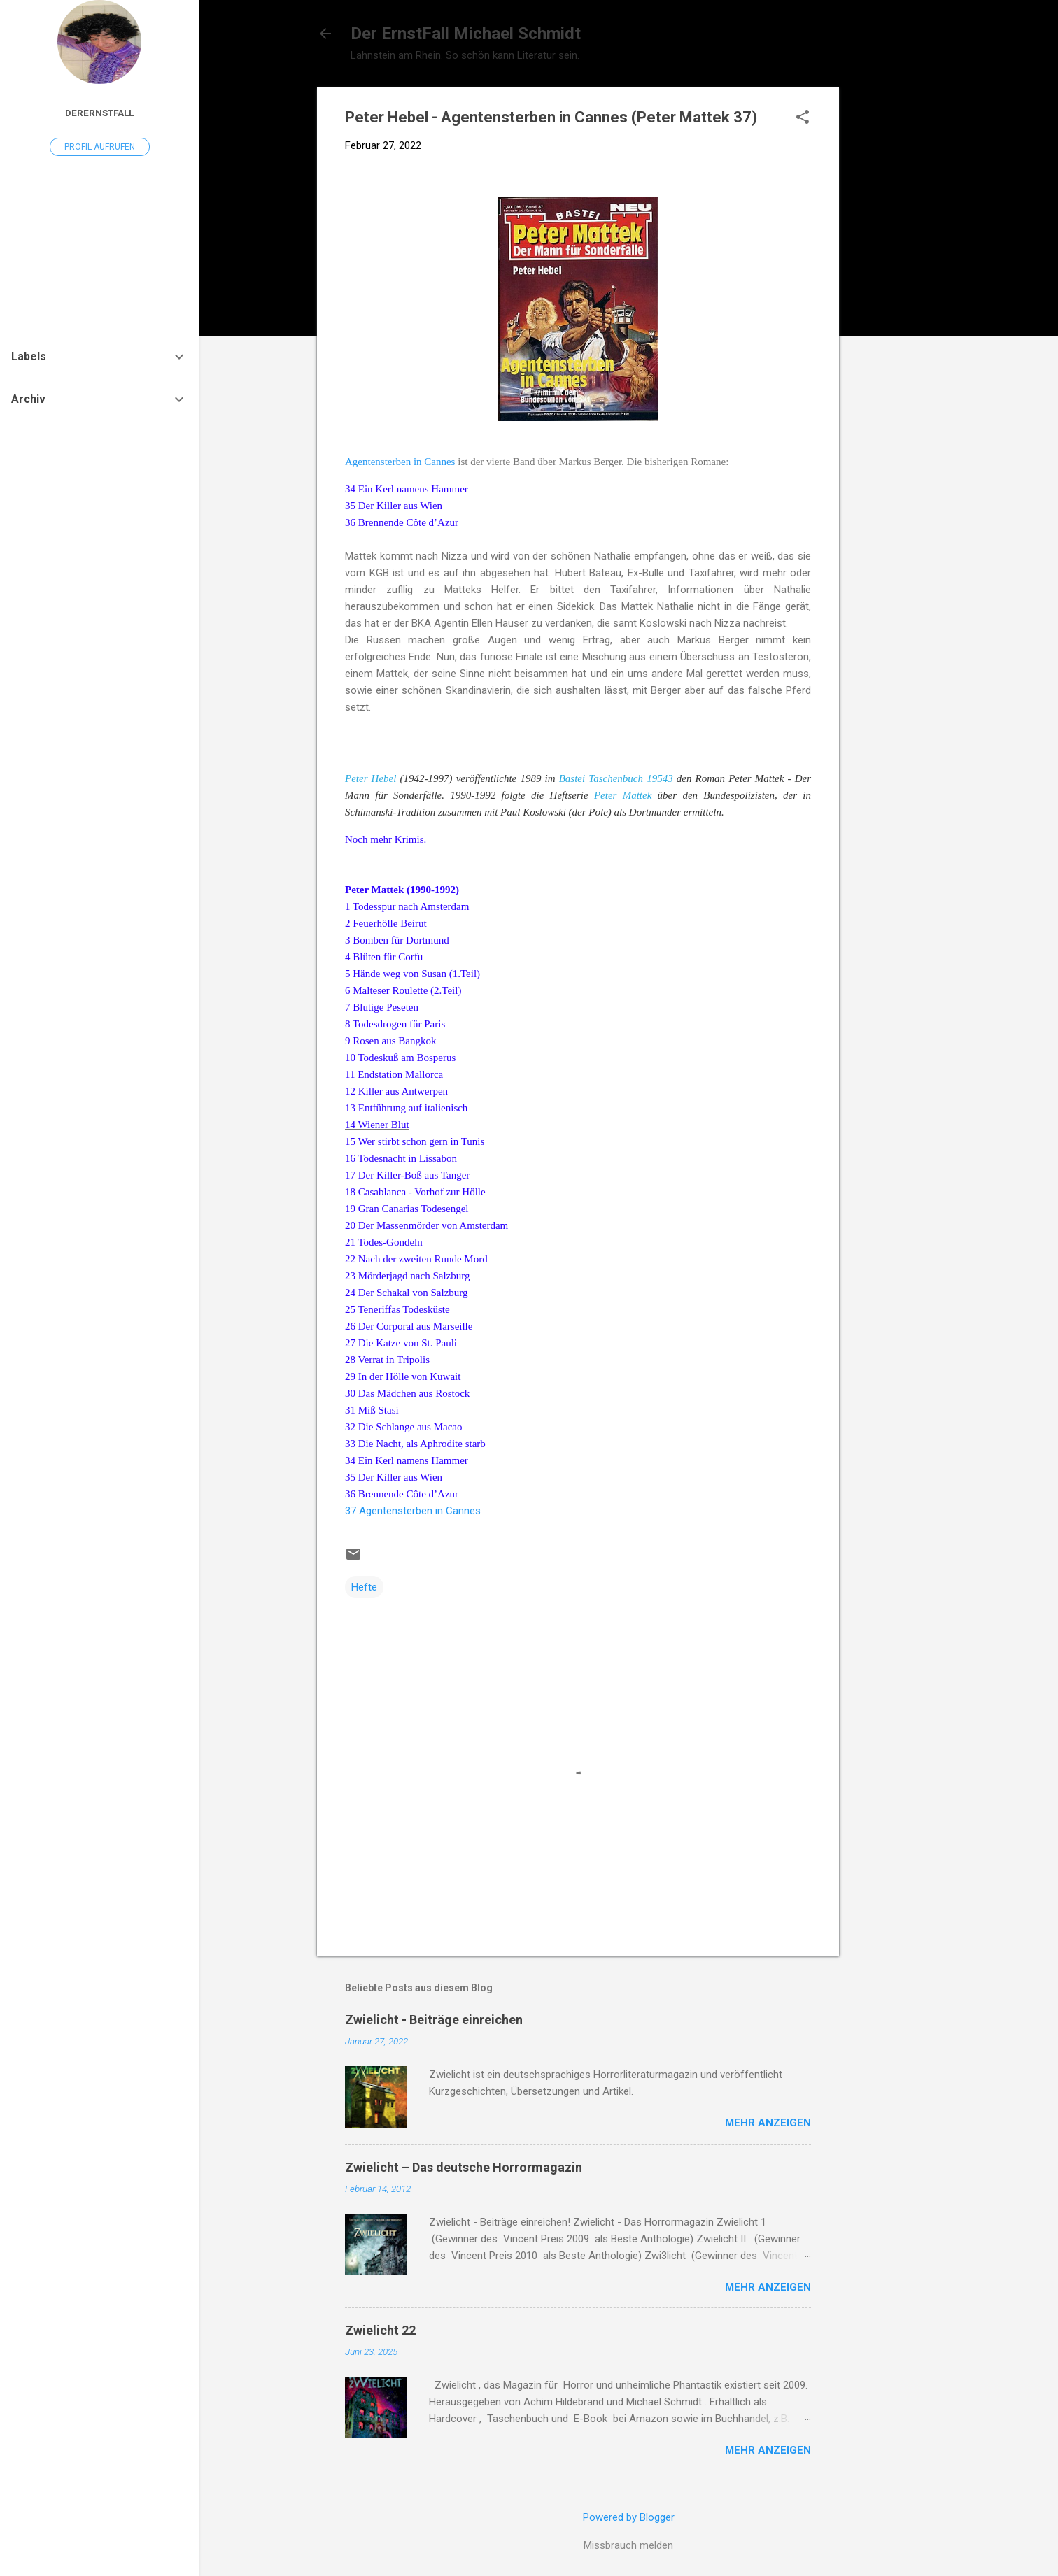  I want to click on Zwielicht 22, so click(380, 2330).